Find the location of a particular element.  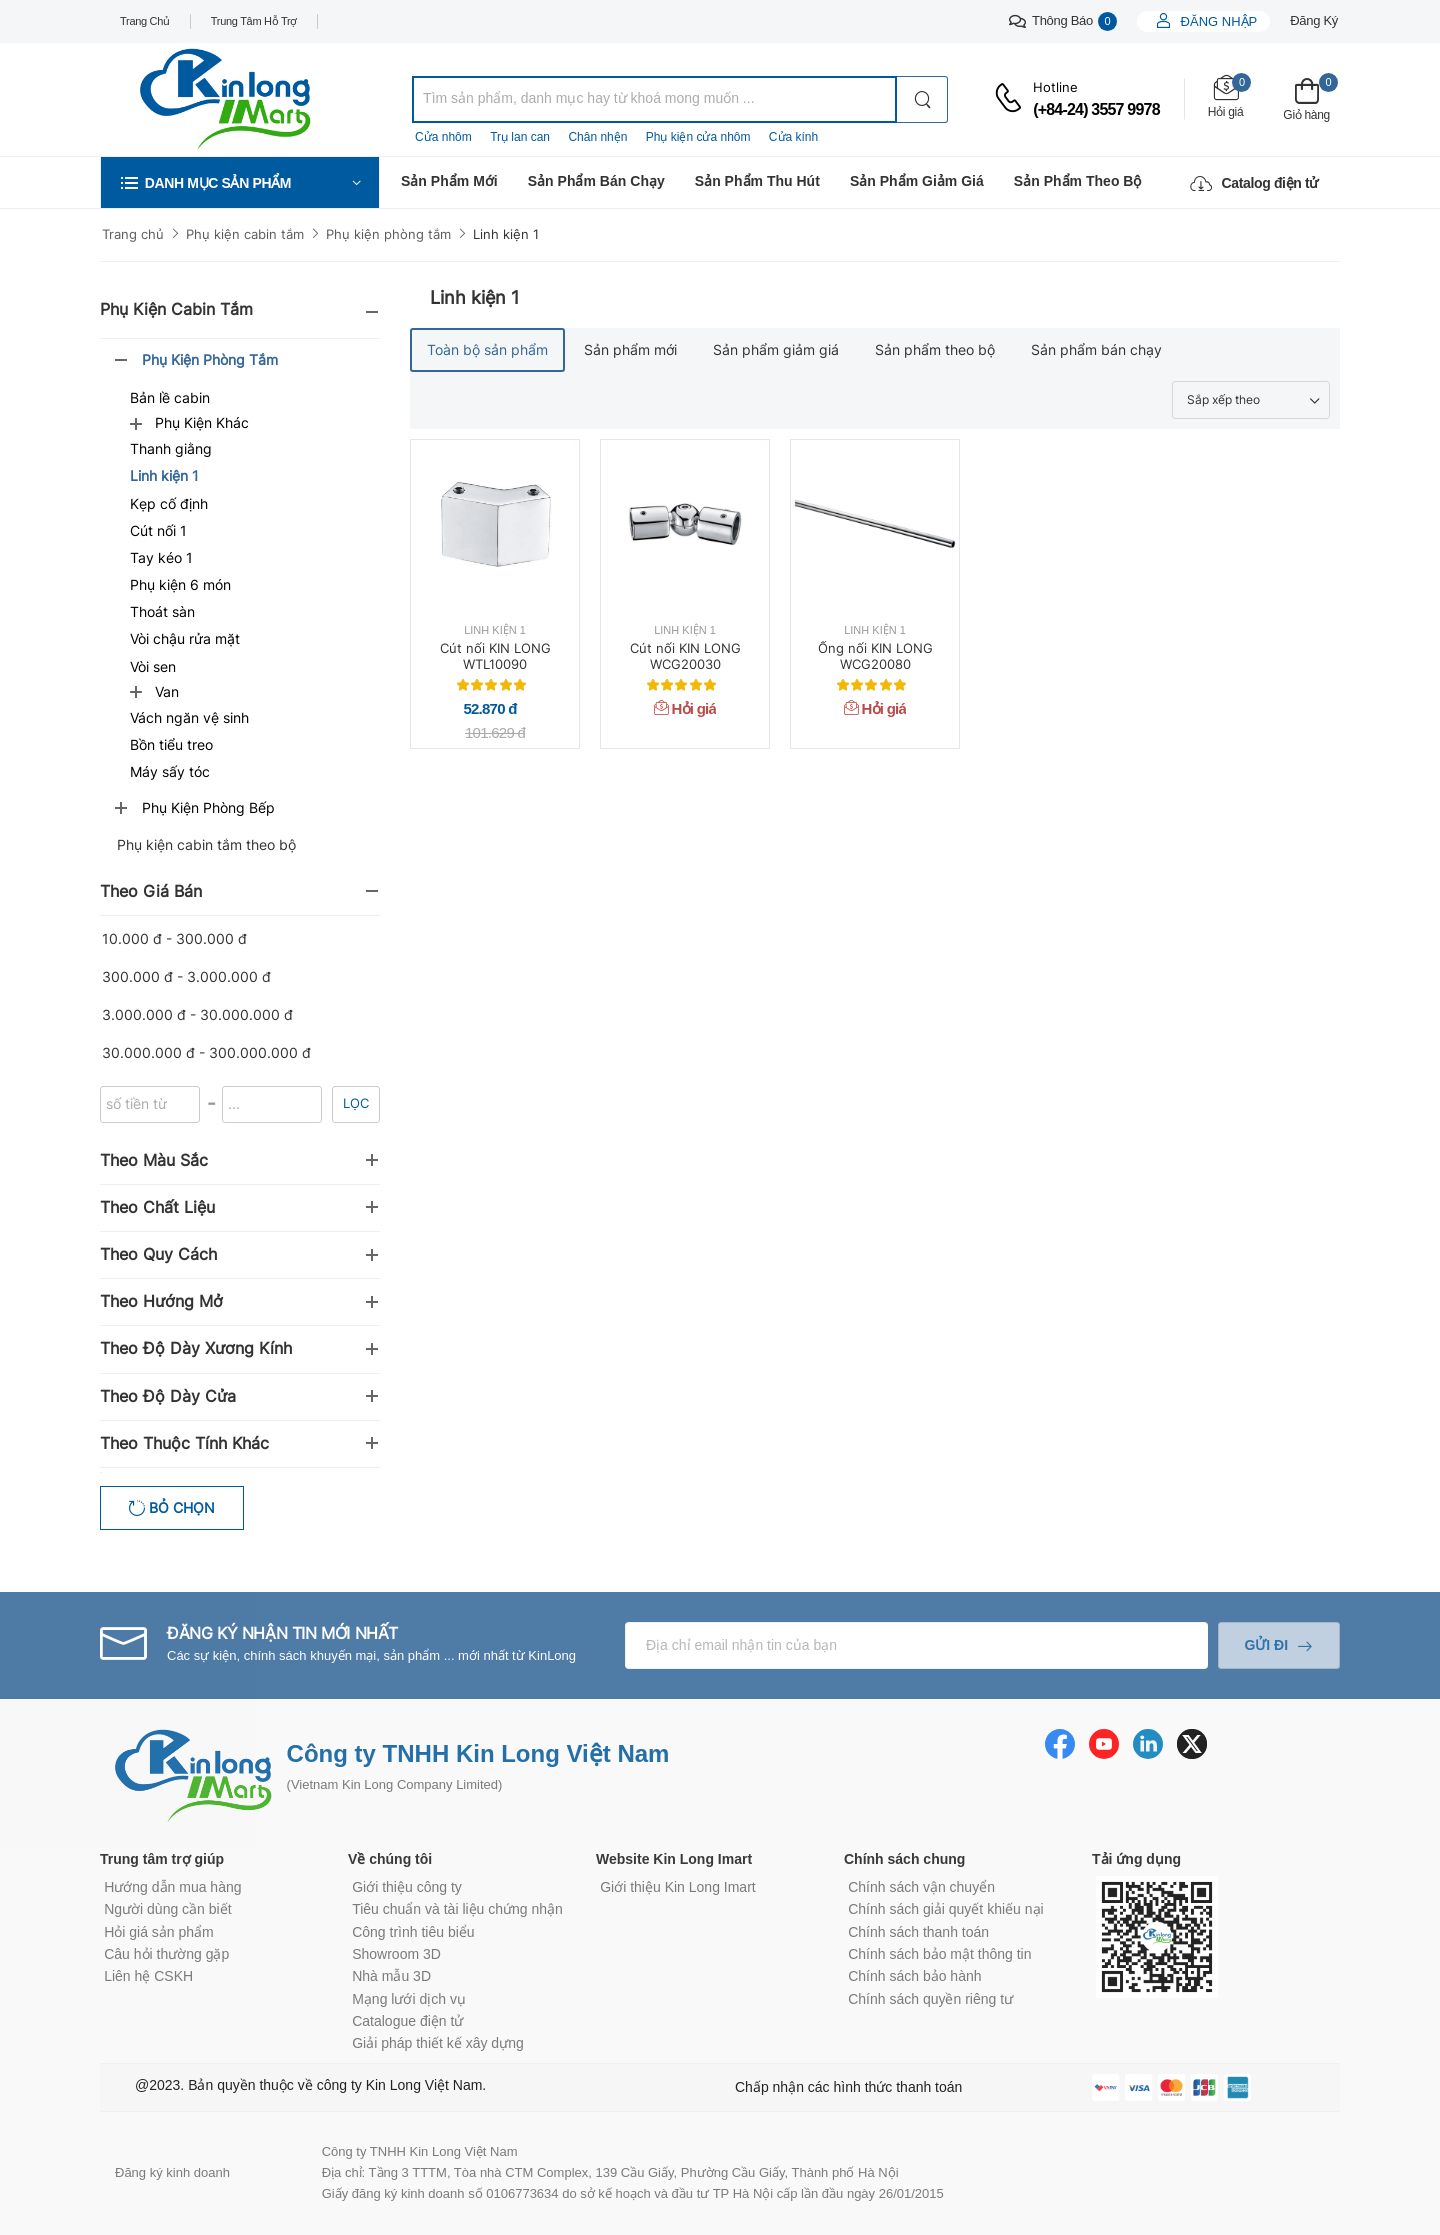

Hướng dẫn mua hàng is located at coordinates (172, 1887).